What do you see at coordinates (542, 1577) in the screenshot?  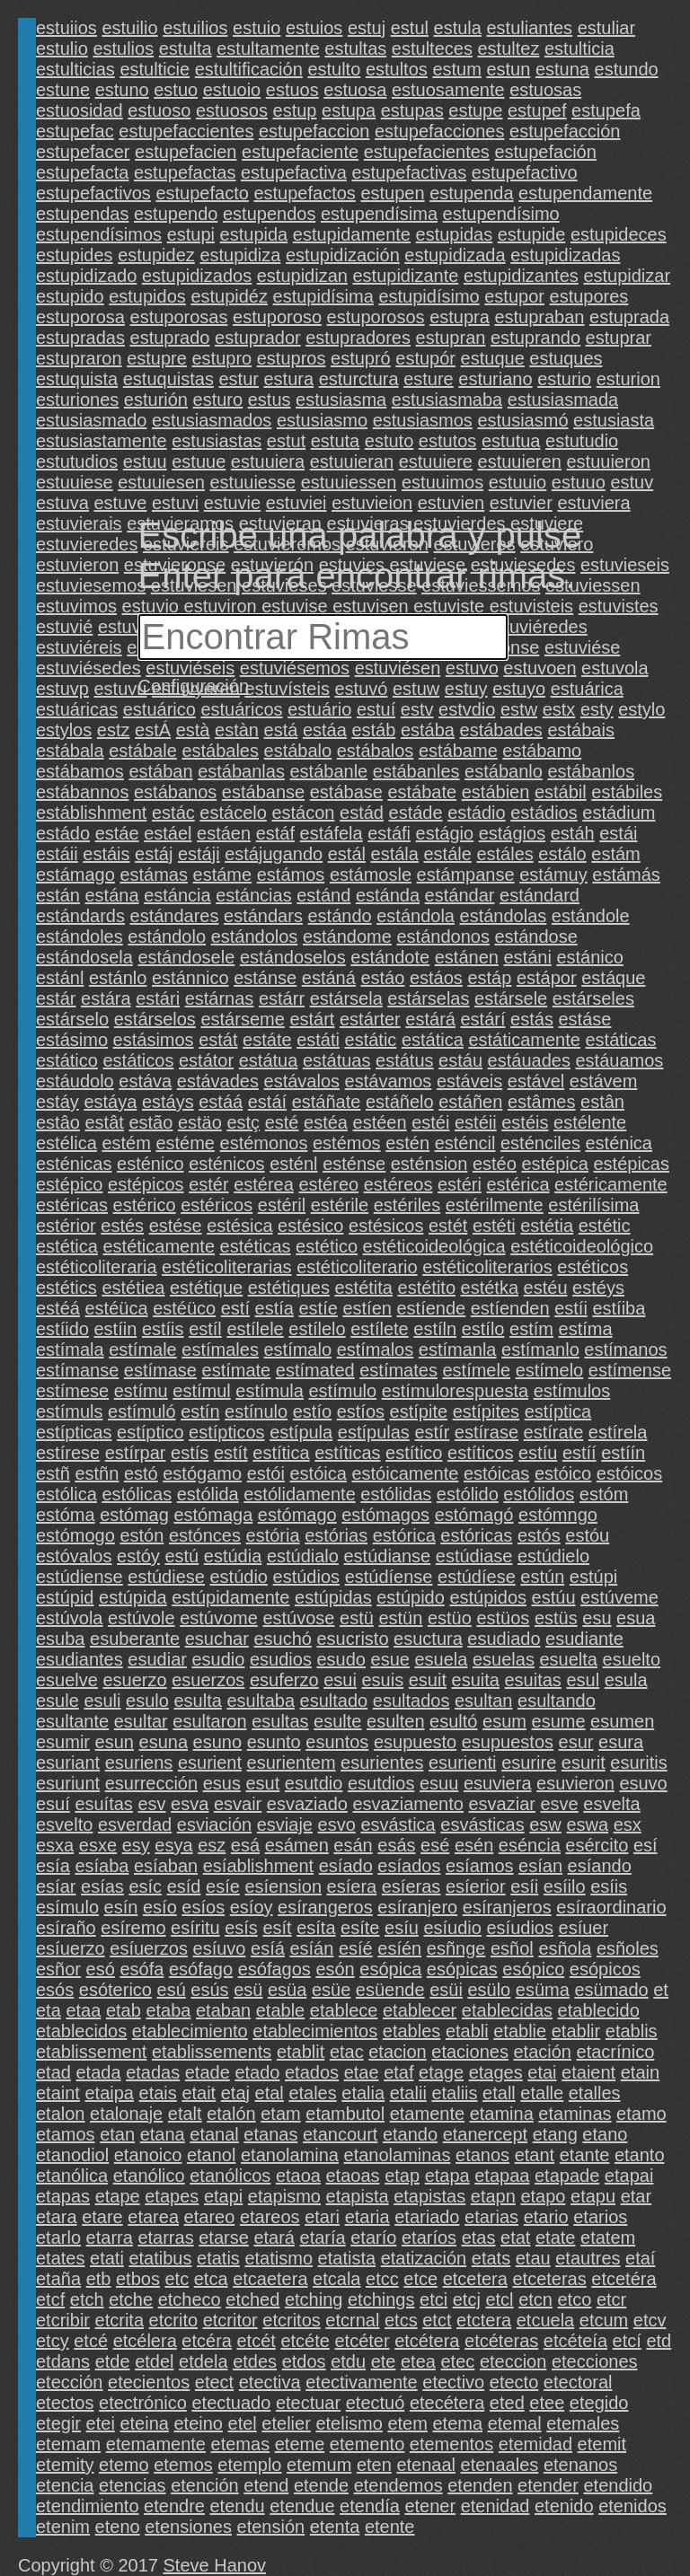 I see `estún` at bounding box center [542, 1577].